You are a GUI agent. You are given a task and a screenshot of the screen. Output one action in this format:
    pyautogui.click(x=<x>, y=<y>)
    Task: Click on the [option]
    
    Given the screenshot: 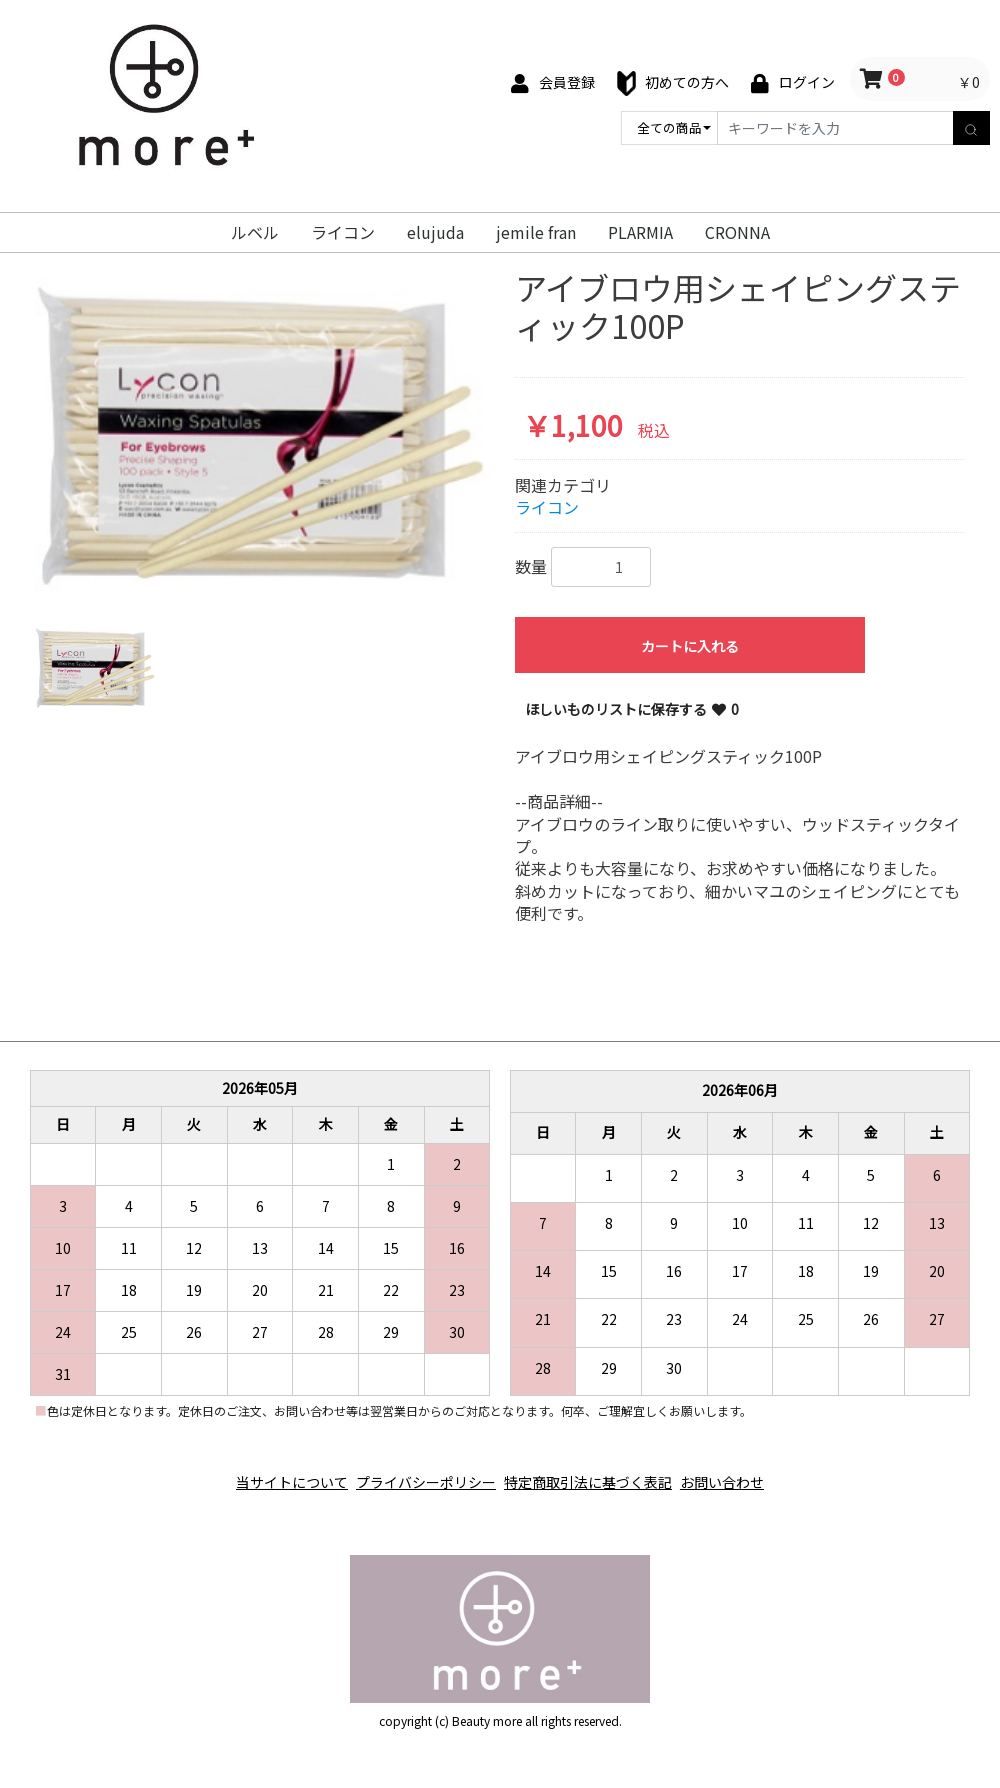 What is the action you would take?
    pyautogui.click(x=260, y=431)
    